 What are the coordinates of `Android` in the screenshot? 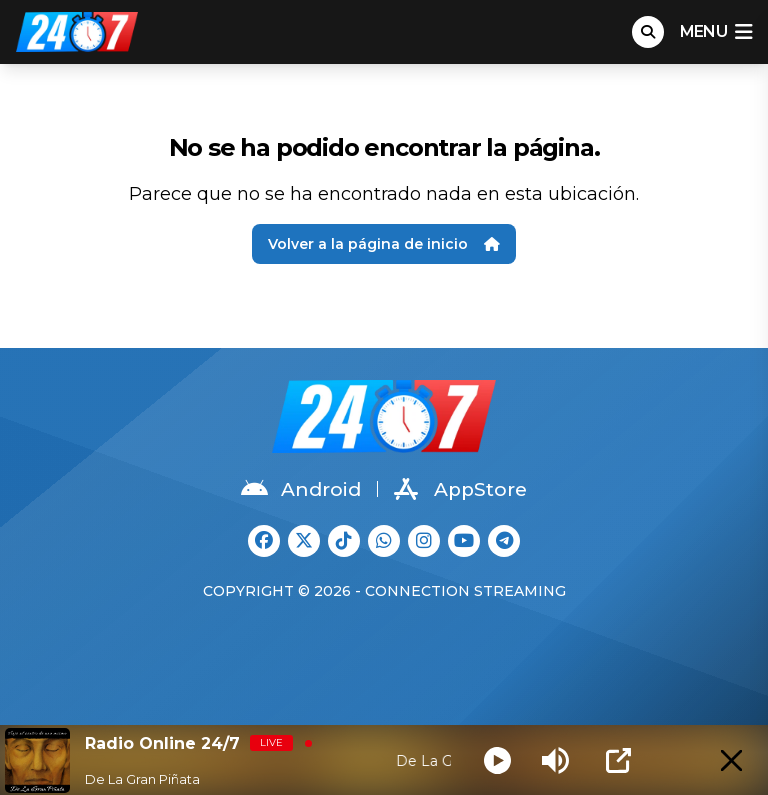 It's located at (301, 489).